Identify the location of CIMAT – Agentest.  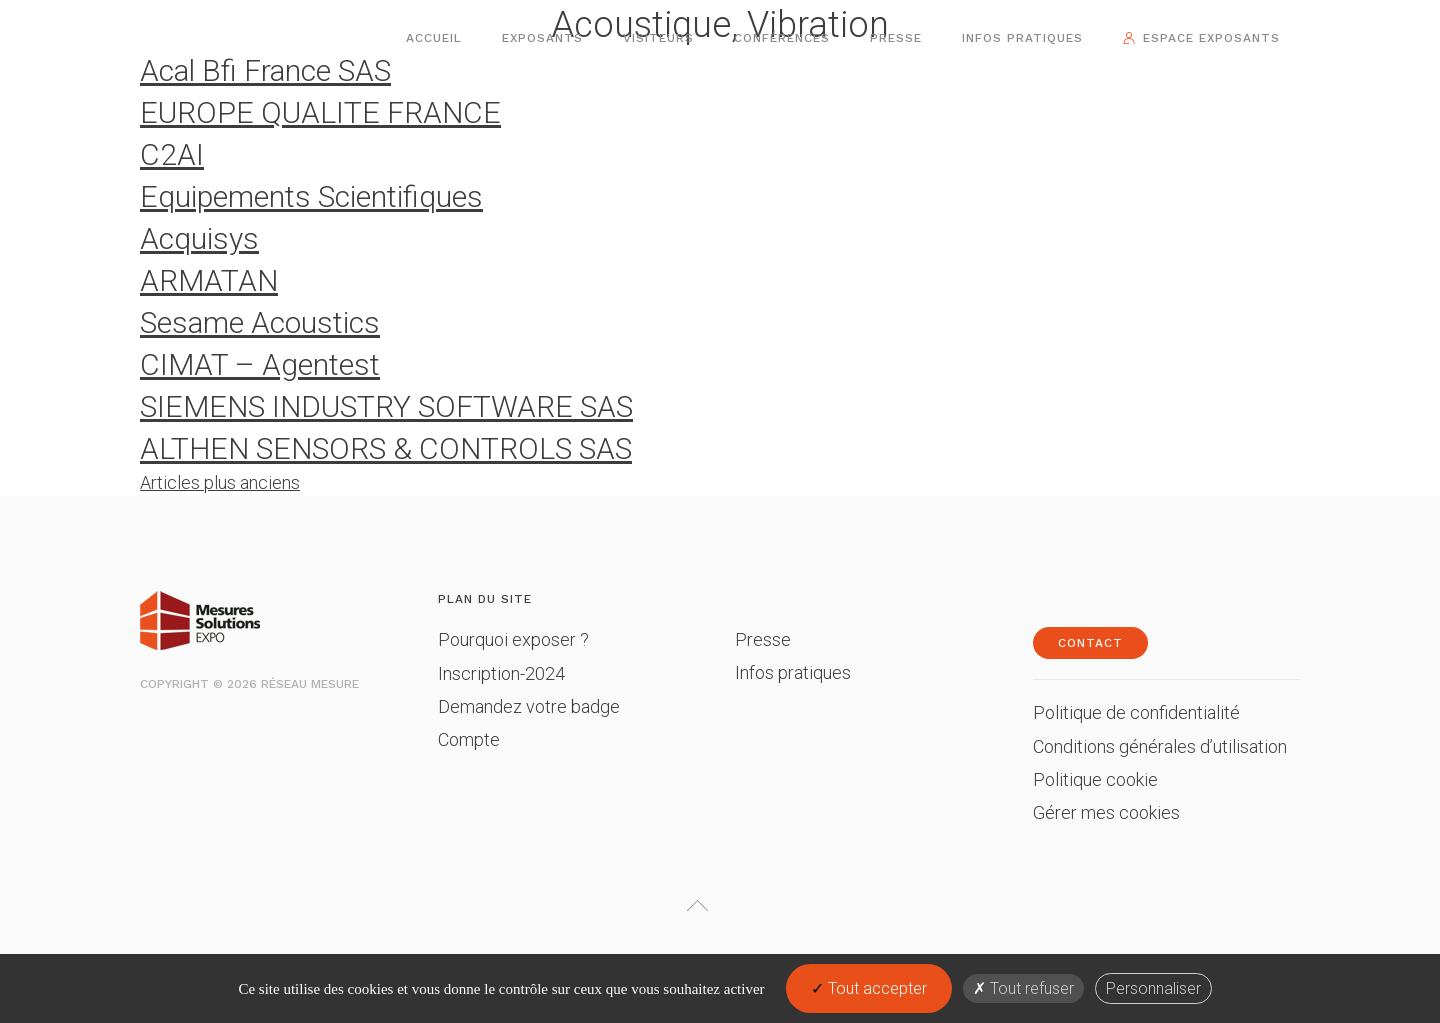
(260, 364).